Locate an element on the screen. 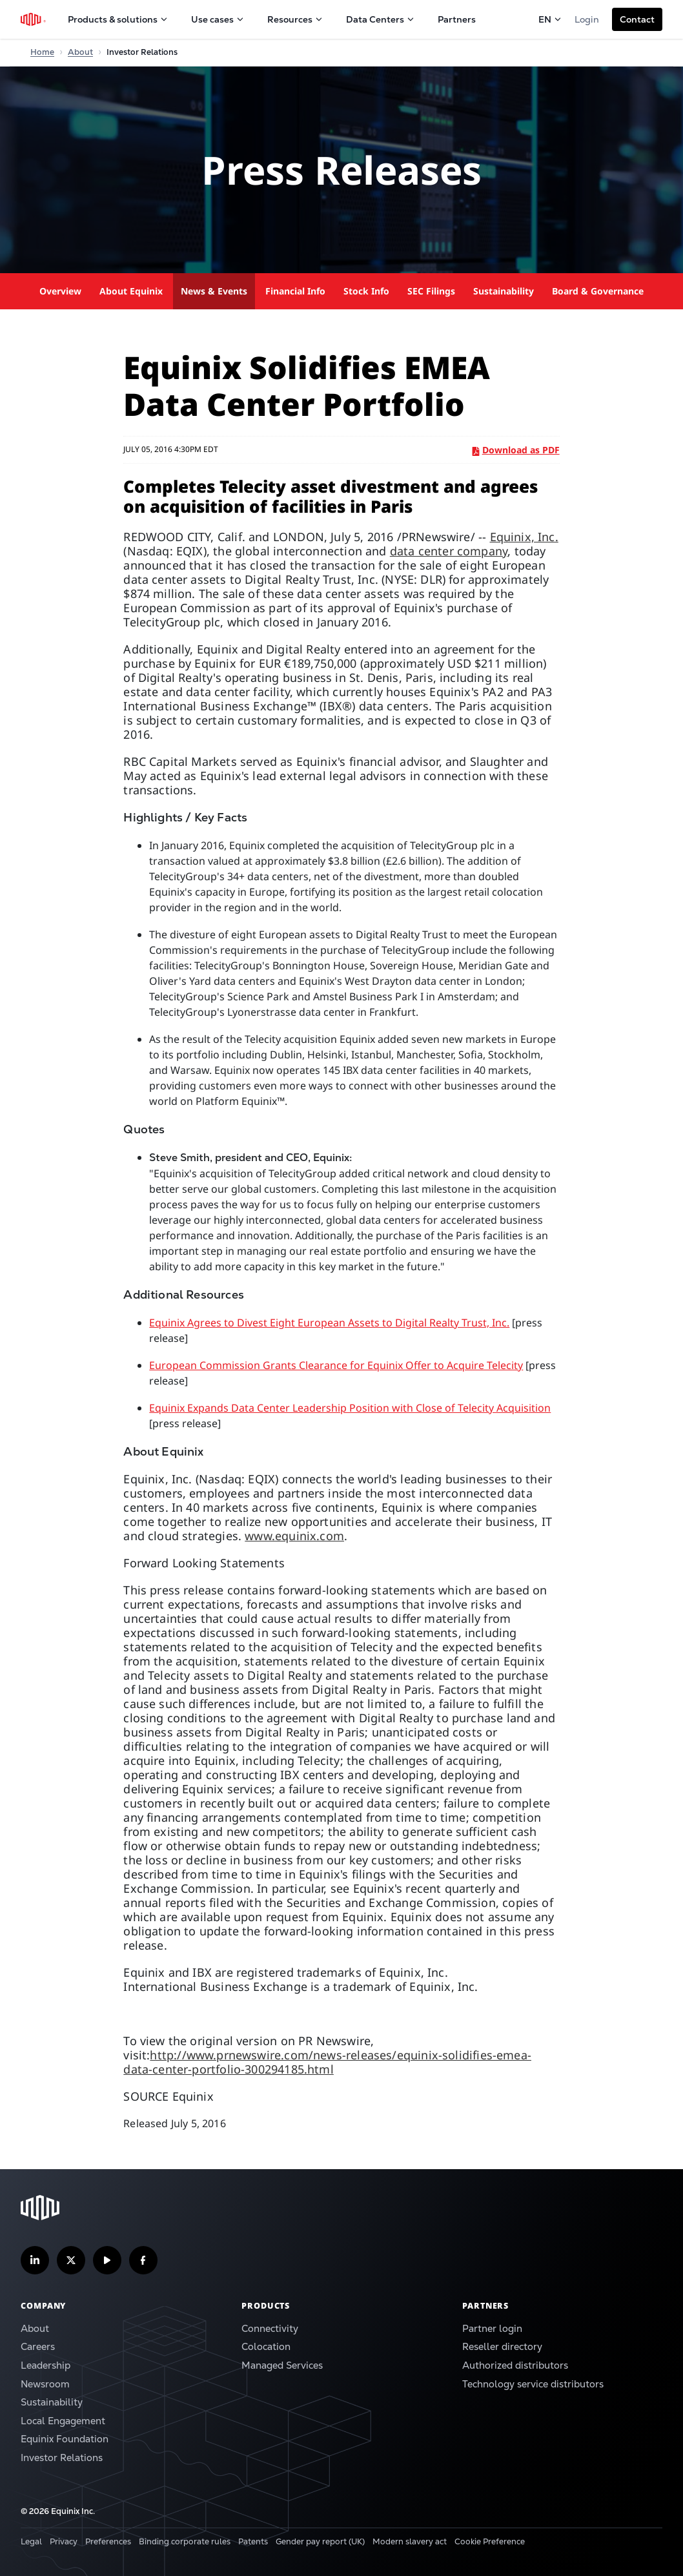 Image resolution: width=683 pixels, height=2576 pixels. [Equinix Logo] is located at coordinates (34, 19).